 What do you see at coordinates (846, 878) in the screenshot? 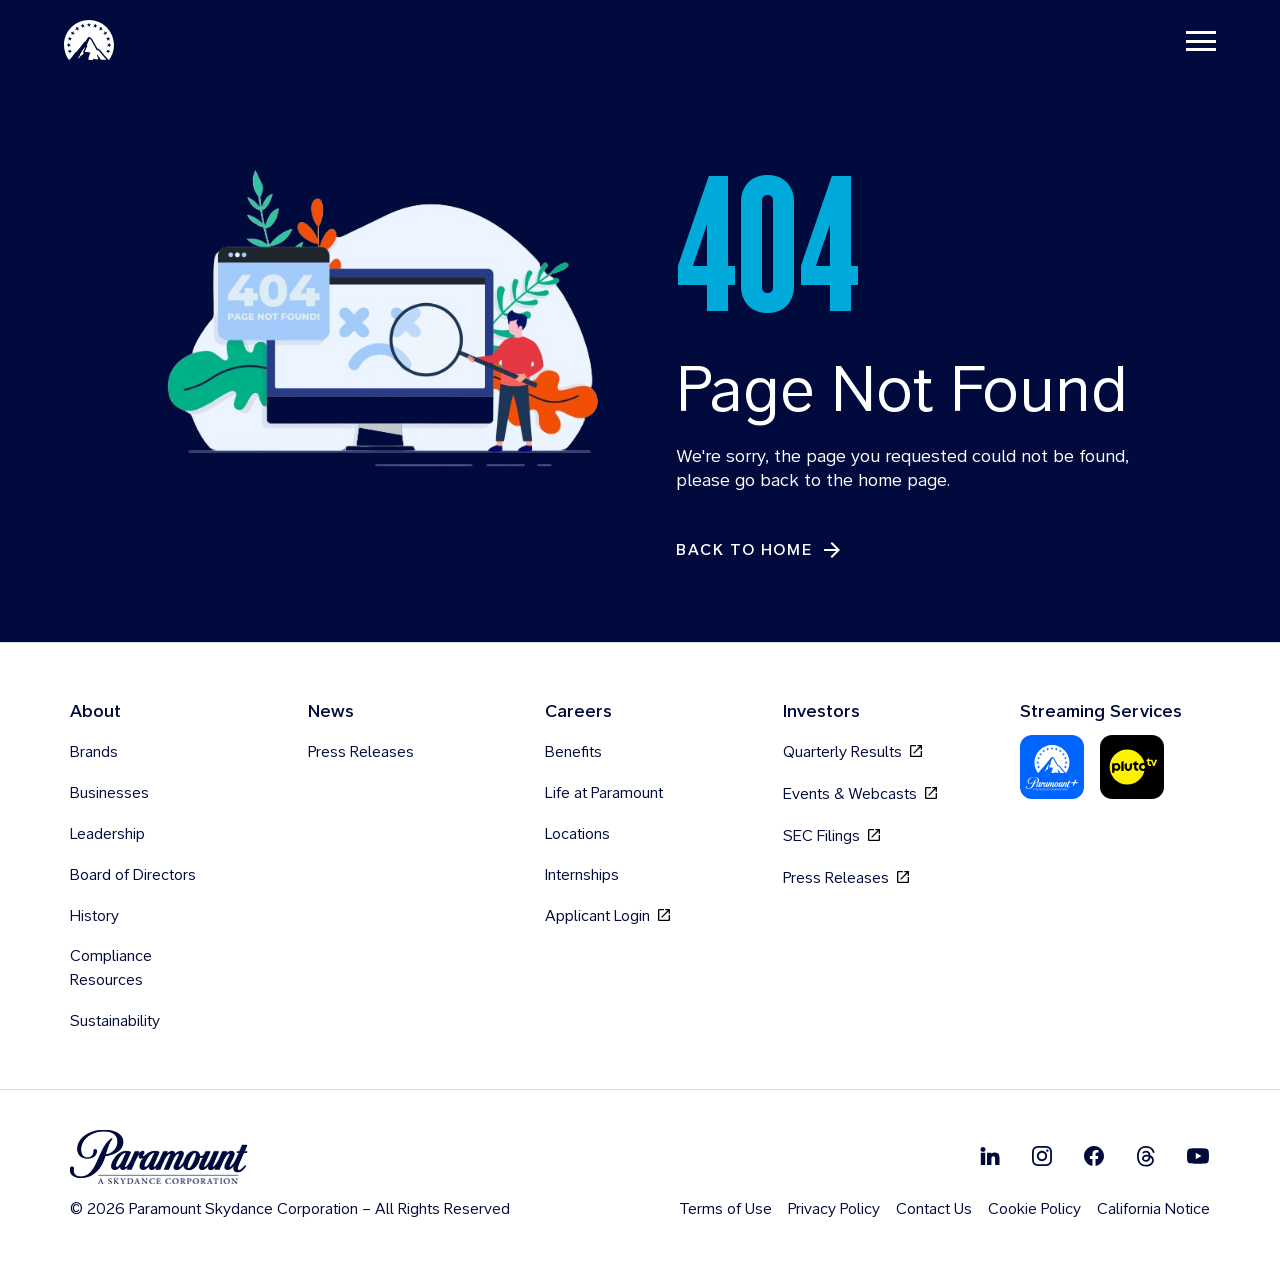
I see `Press Releases [Press Releases, opens in new tab]` at bounding box center [846, 878].